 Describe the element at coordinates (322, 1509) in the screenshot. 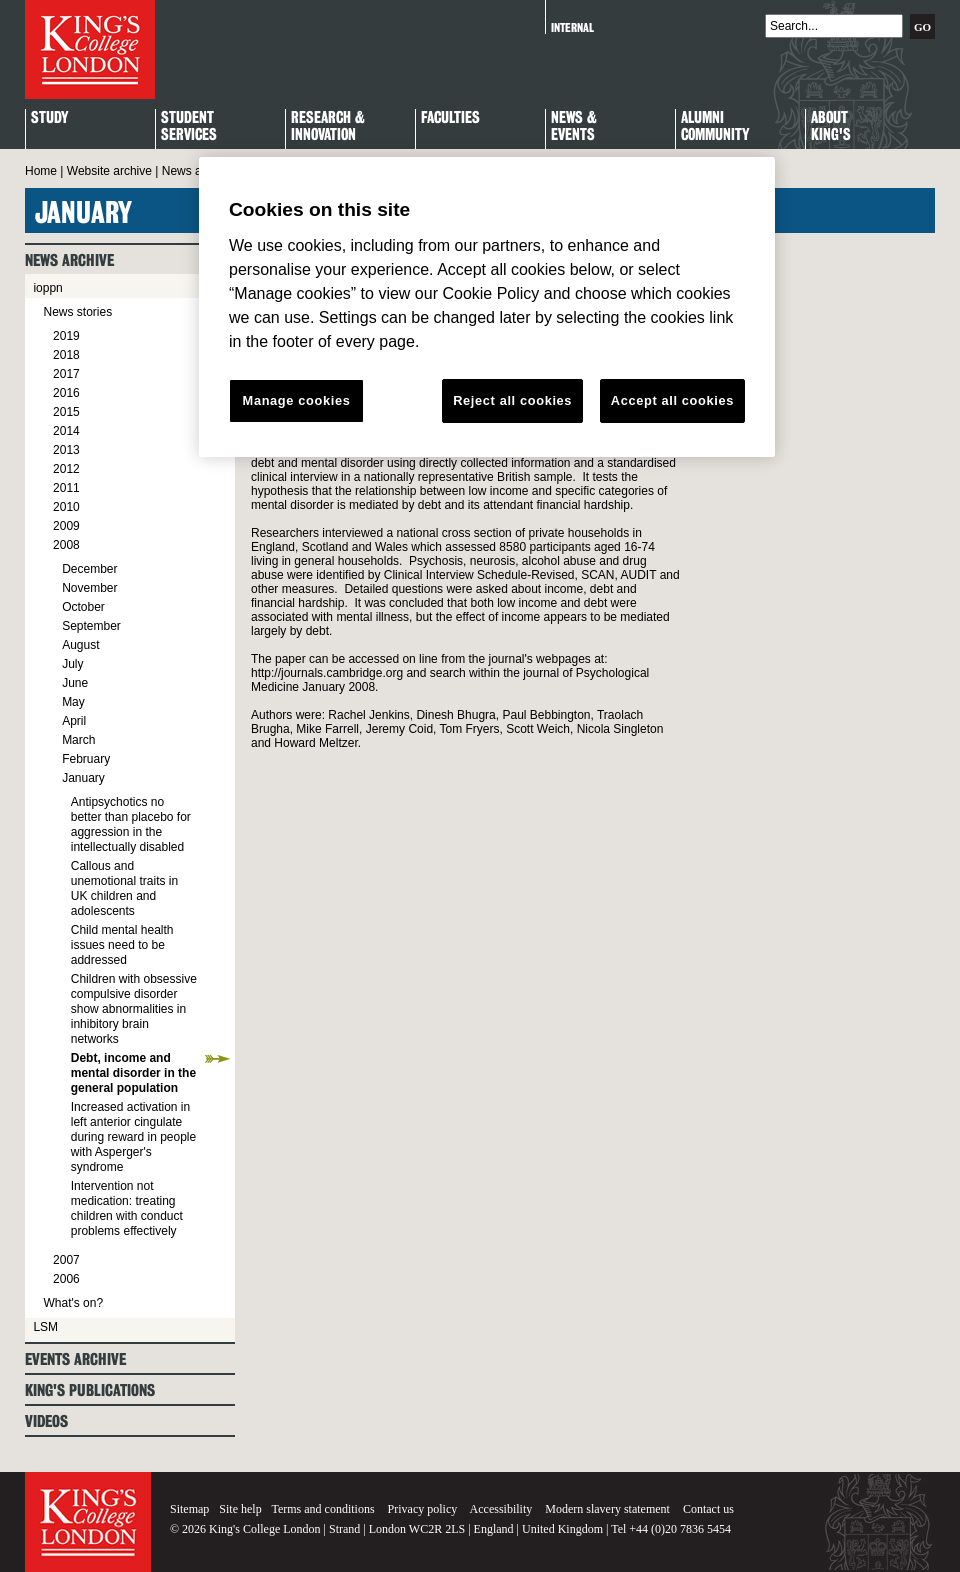

I see `Terms and conditions` at that location.